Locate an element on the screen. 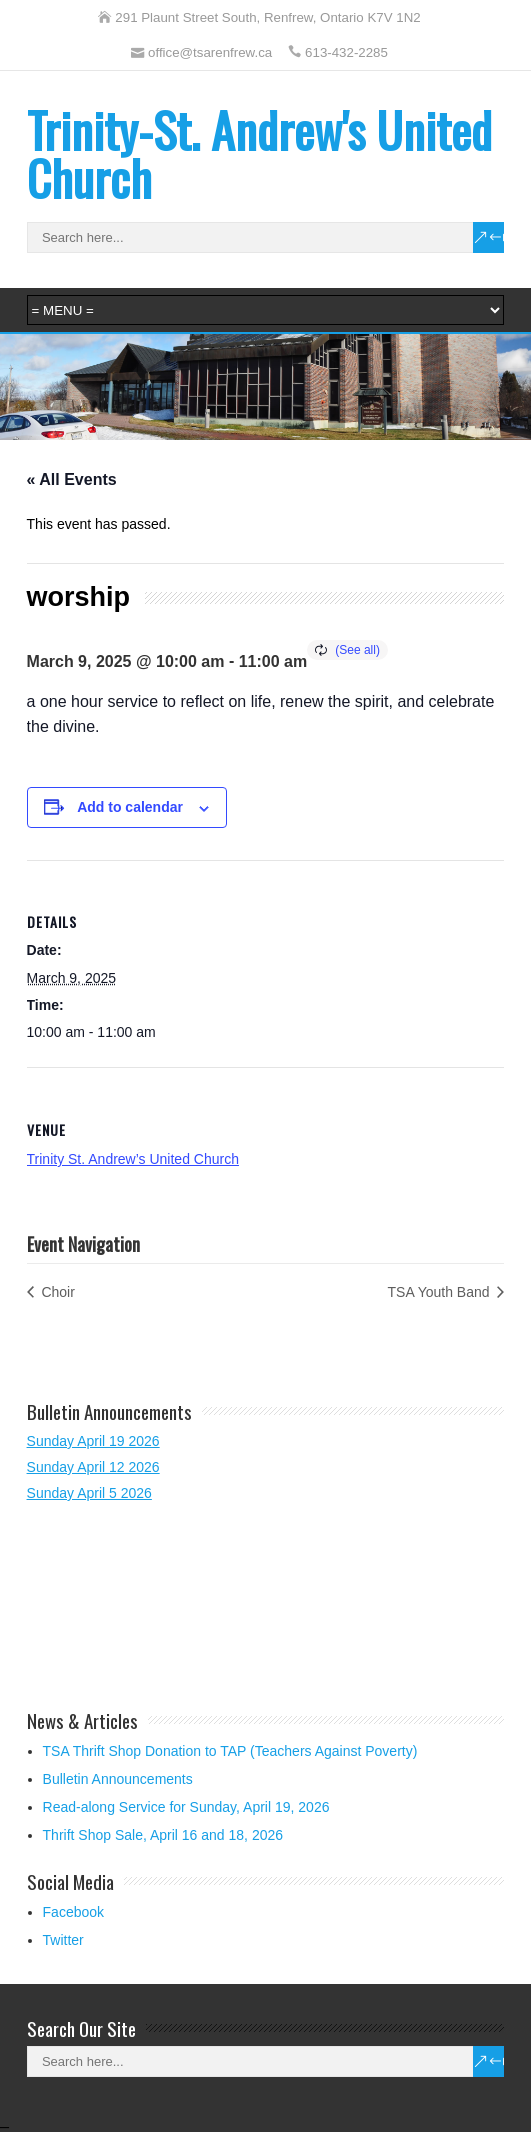  Bulletin Announcements is located at coordinates (118, 1779).